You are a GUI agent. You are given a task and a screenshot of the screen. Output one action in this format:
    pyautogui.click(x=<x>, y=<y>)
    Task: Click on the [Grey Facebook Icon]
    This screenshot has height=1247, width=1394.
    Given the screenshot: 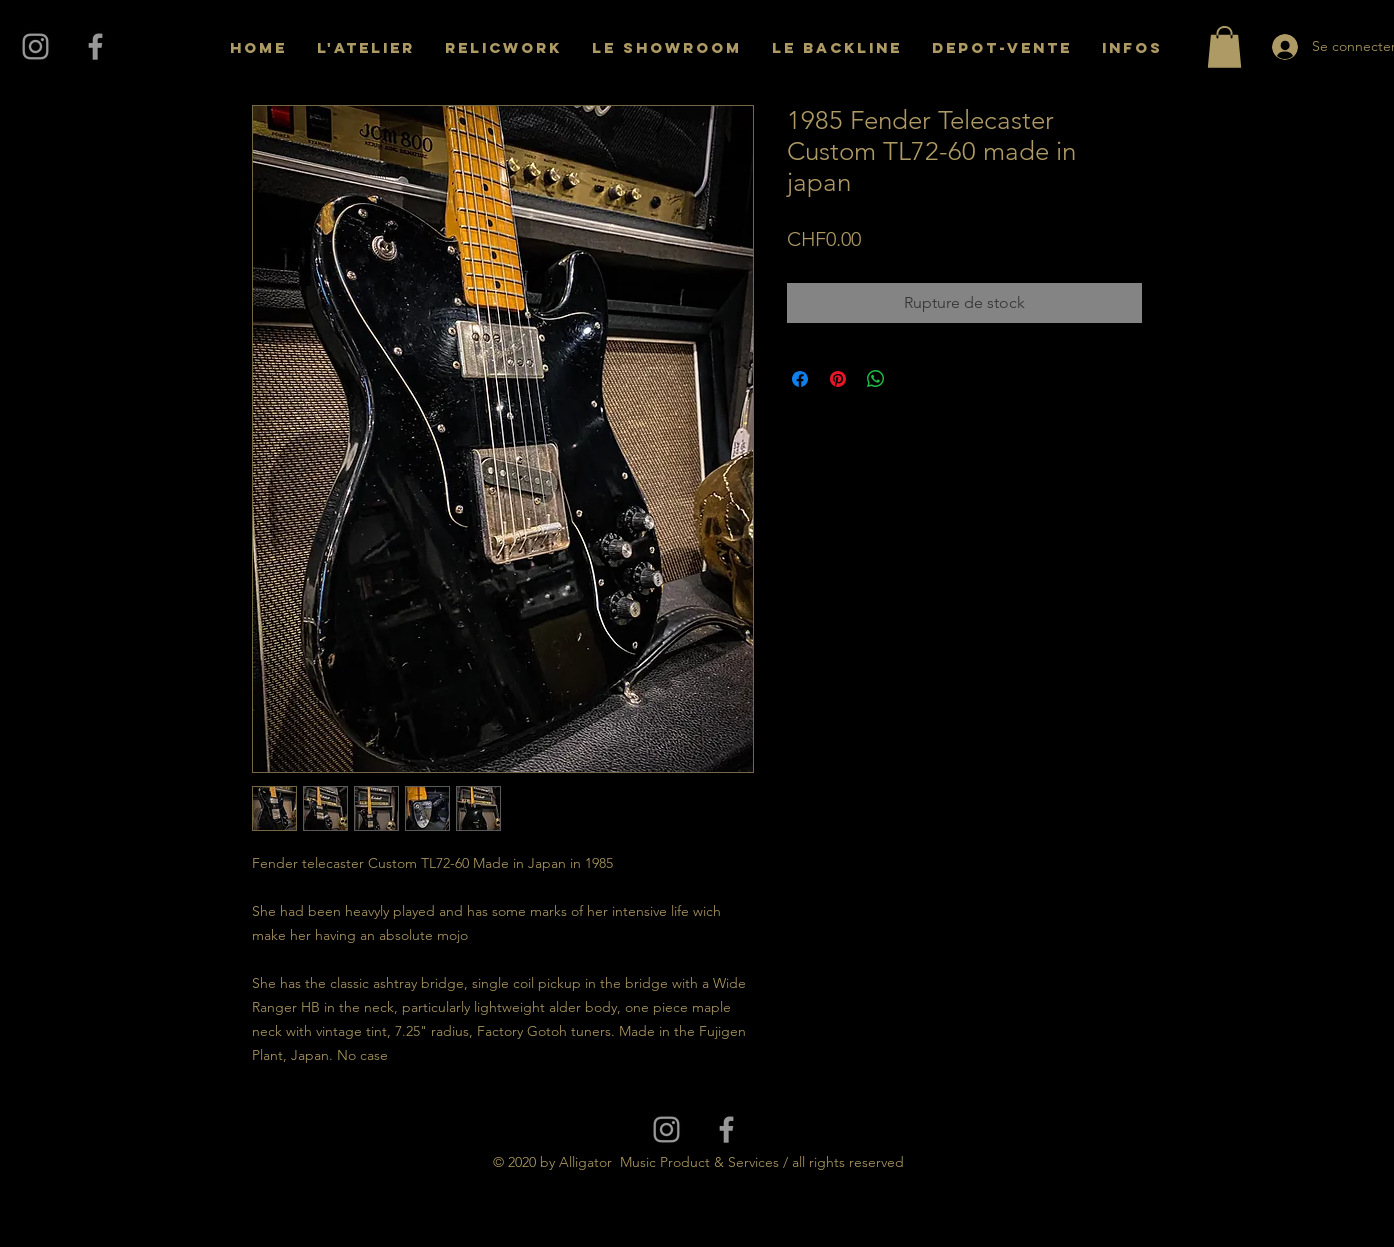 What is the action you would take?
    pyautogui.click(x=95, y=46)
    